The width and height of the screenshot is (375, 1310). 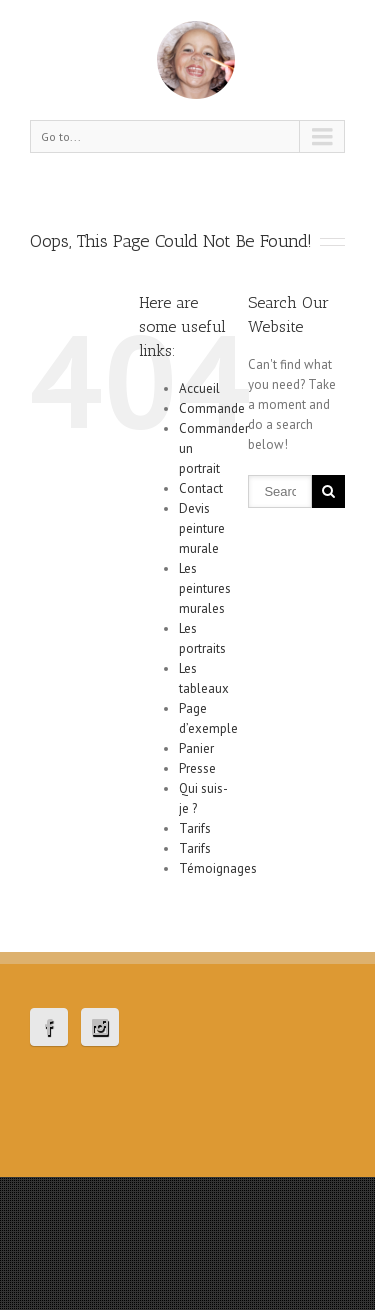 I want to click on Tarifs, so click(x=195, y=828).